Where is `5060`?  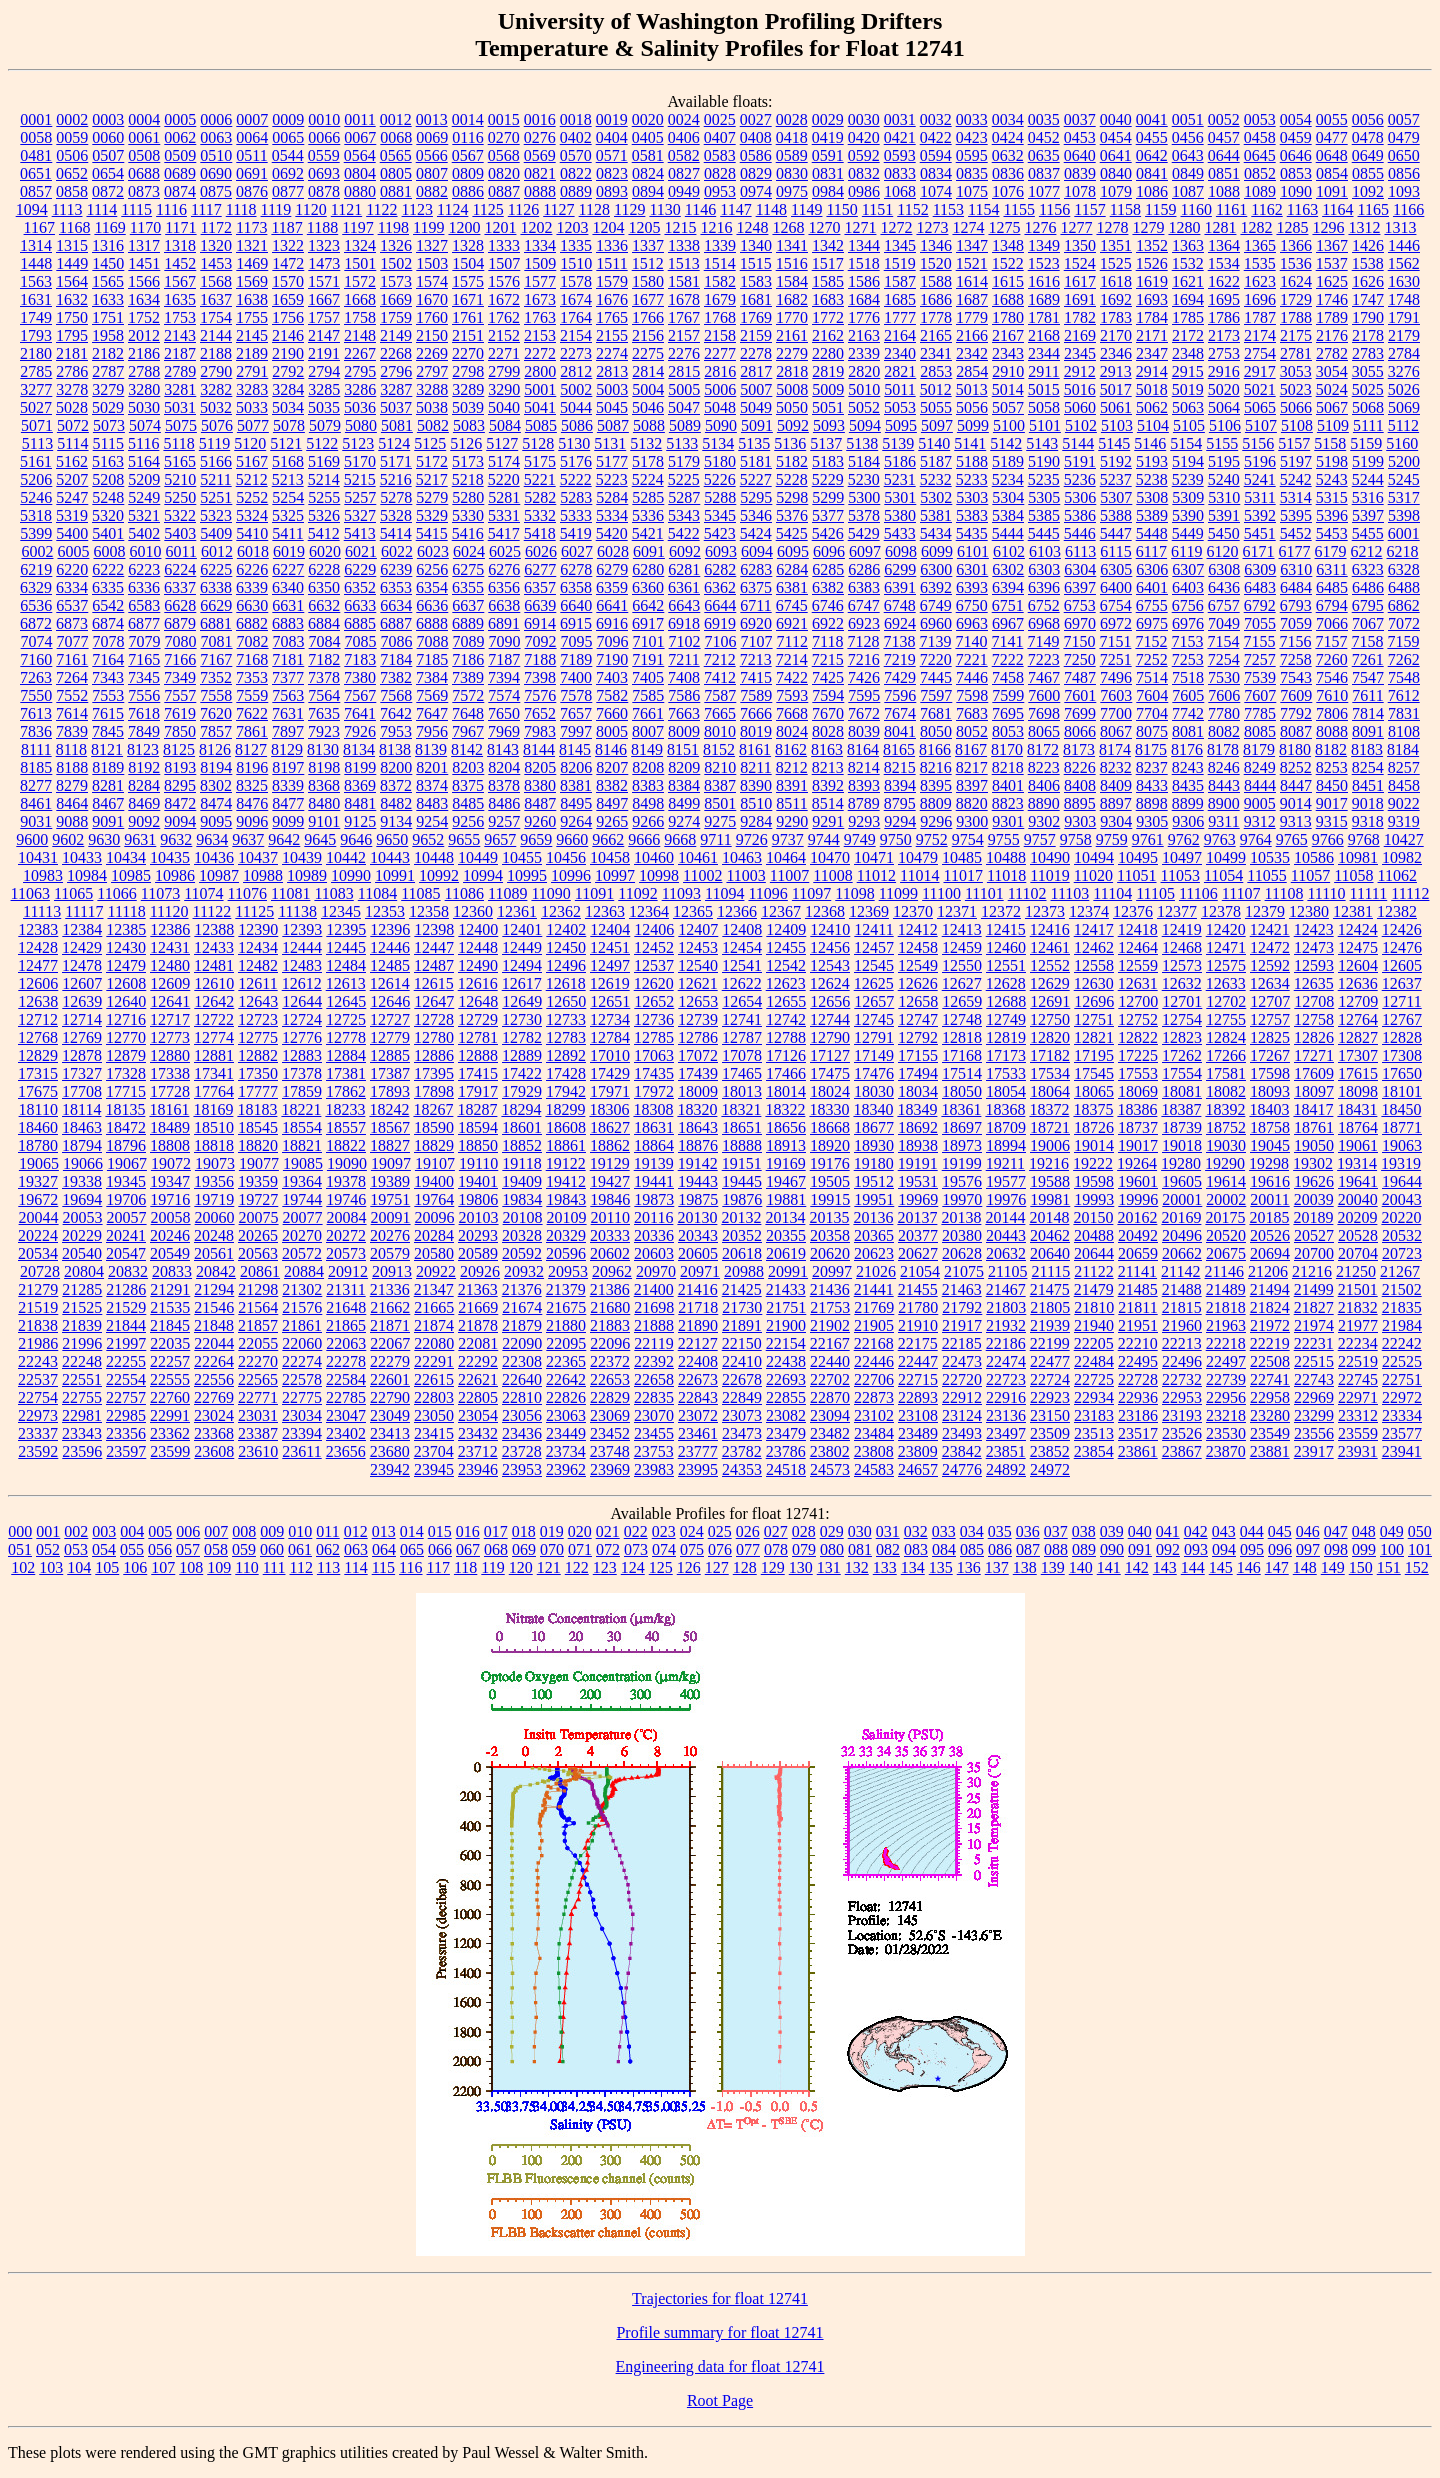
5060 is located at coordinates (1080, 407).